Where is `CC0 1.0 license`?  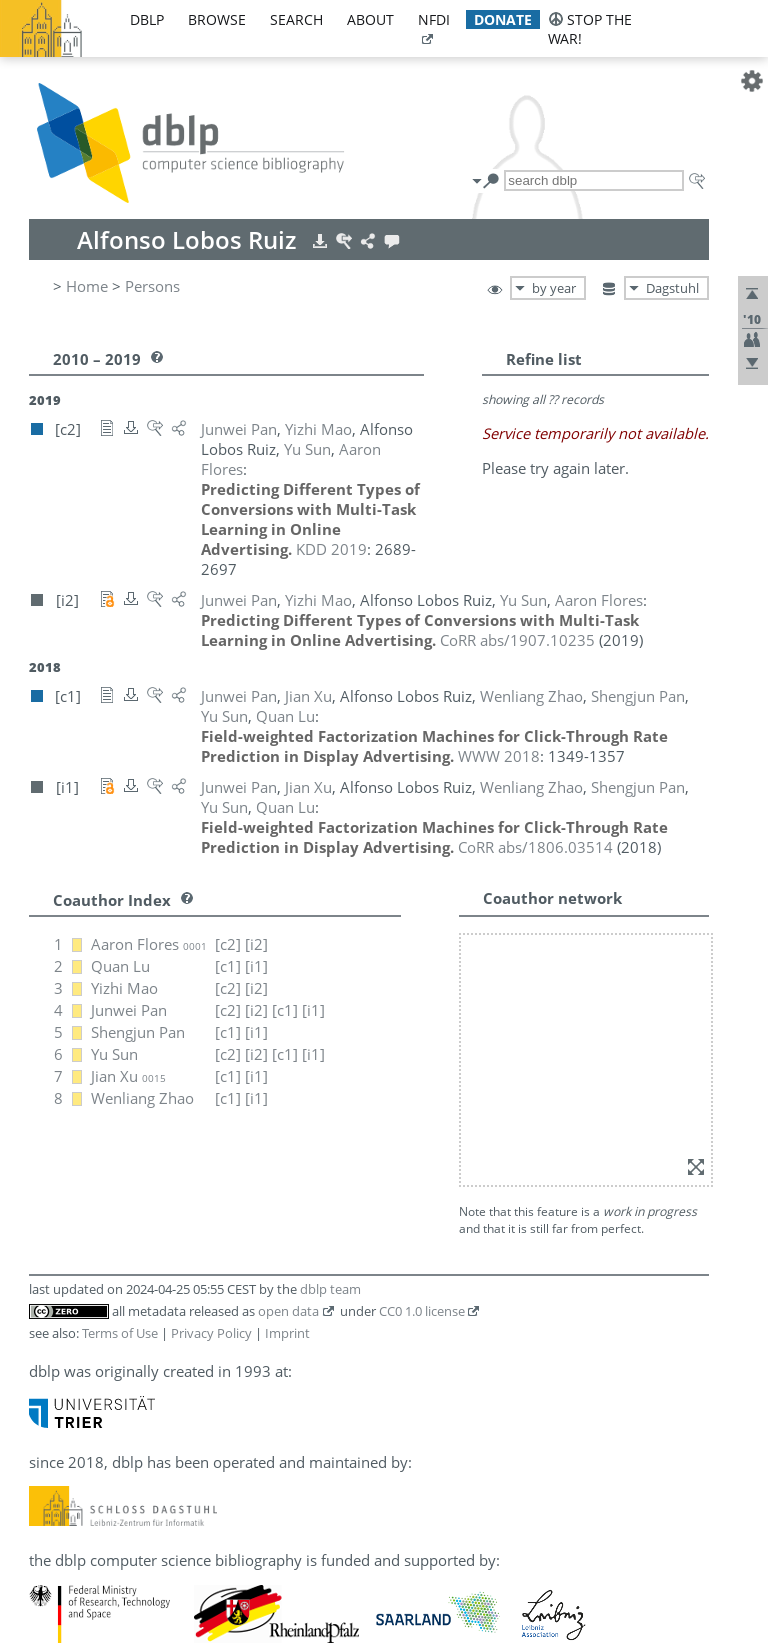
CC0 1.0 license is located at coordinates (422, 1311).